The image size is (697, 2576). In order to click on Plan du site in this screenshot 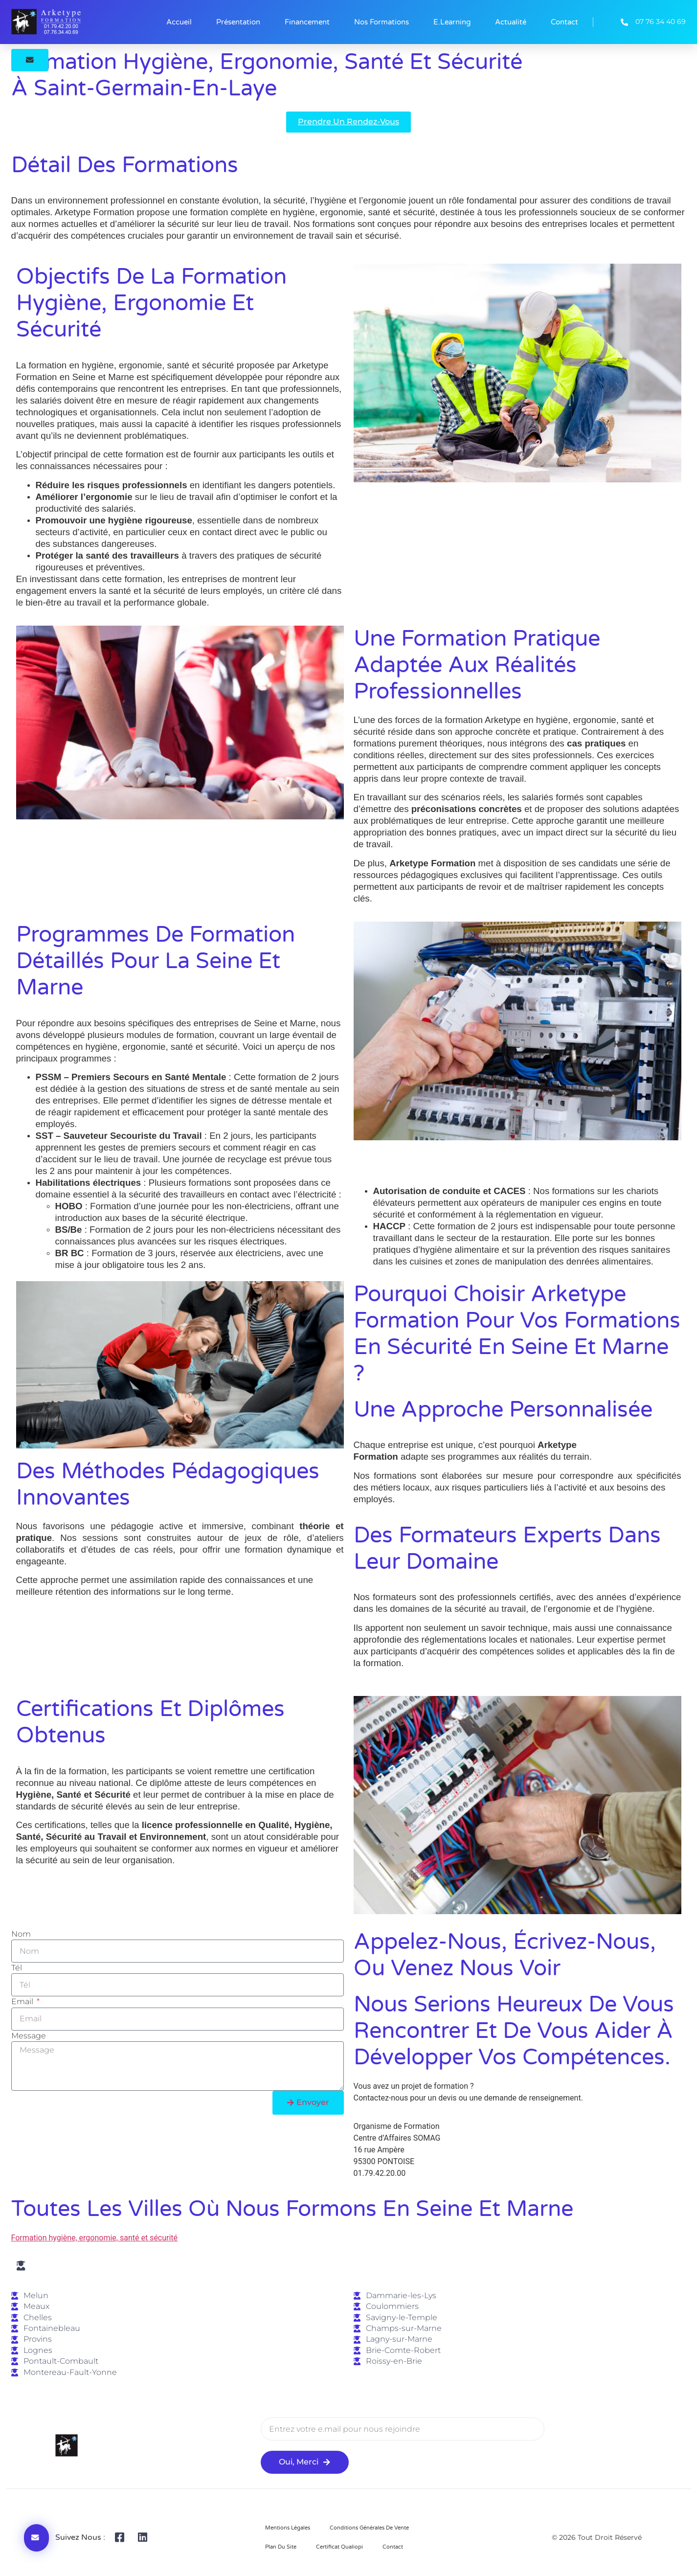, I will do `click(280, 2547)`.